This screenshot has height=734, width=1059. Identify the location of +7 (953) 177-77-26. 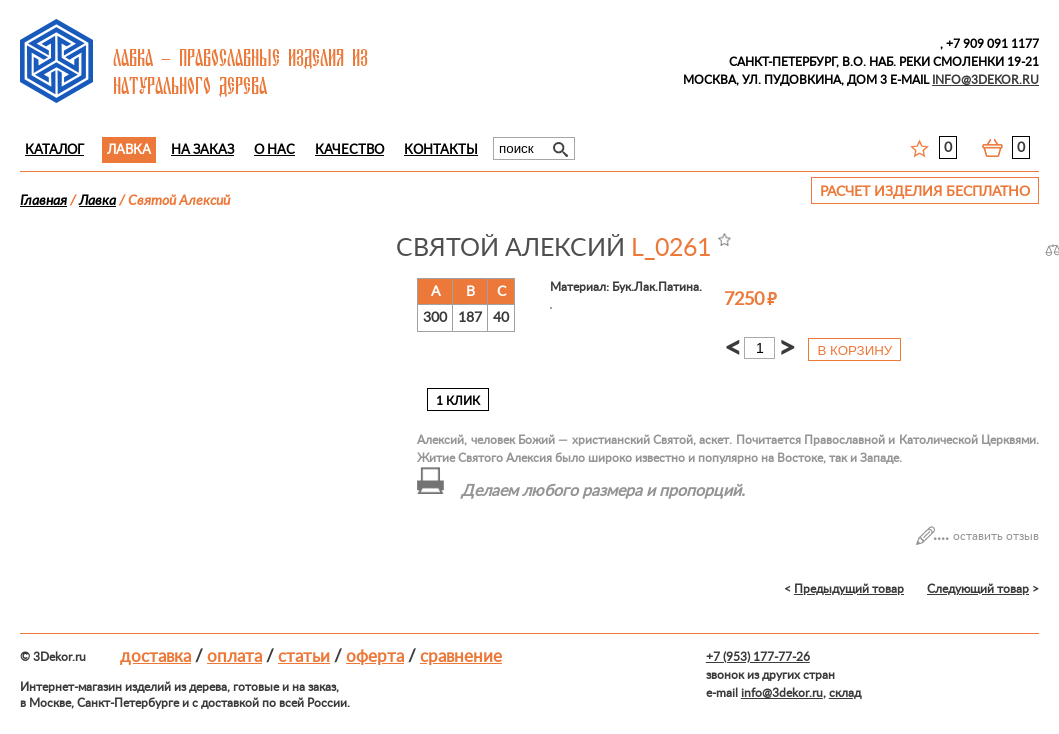
(758, 657).